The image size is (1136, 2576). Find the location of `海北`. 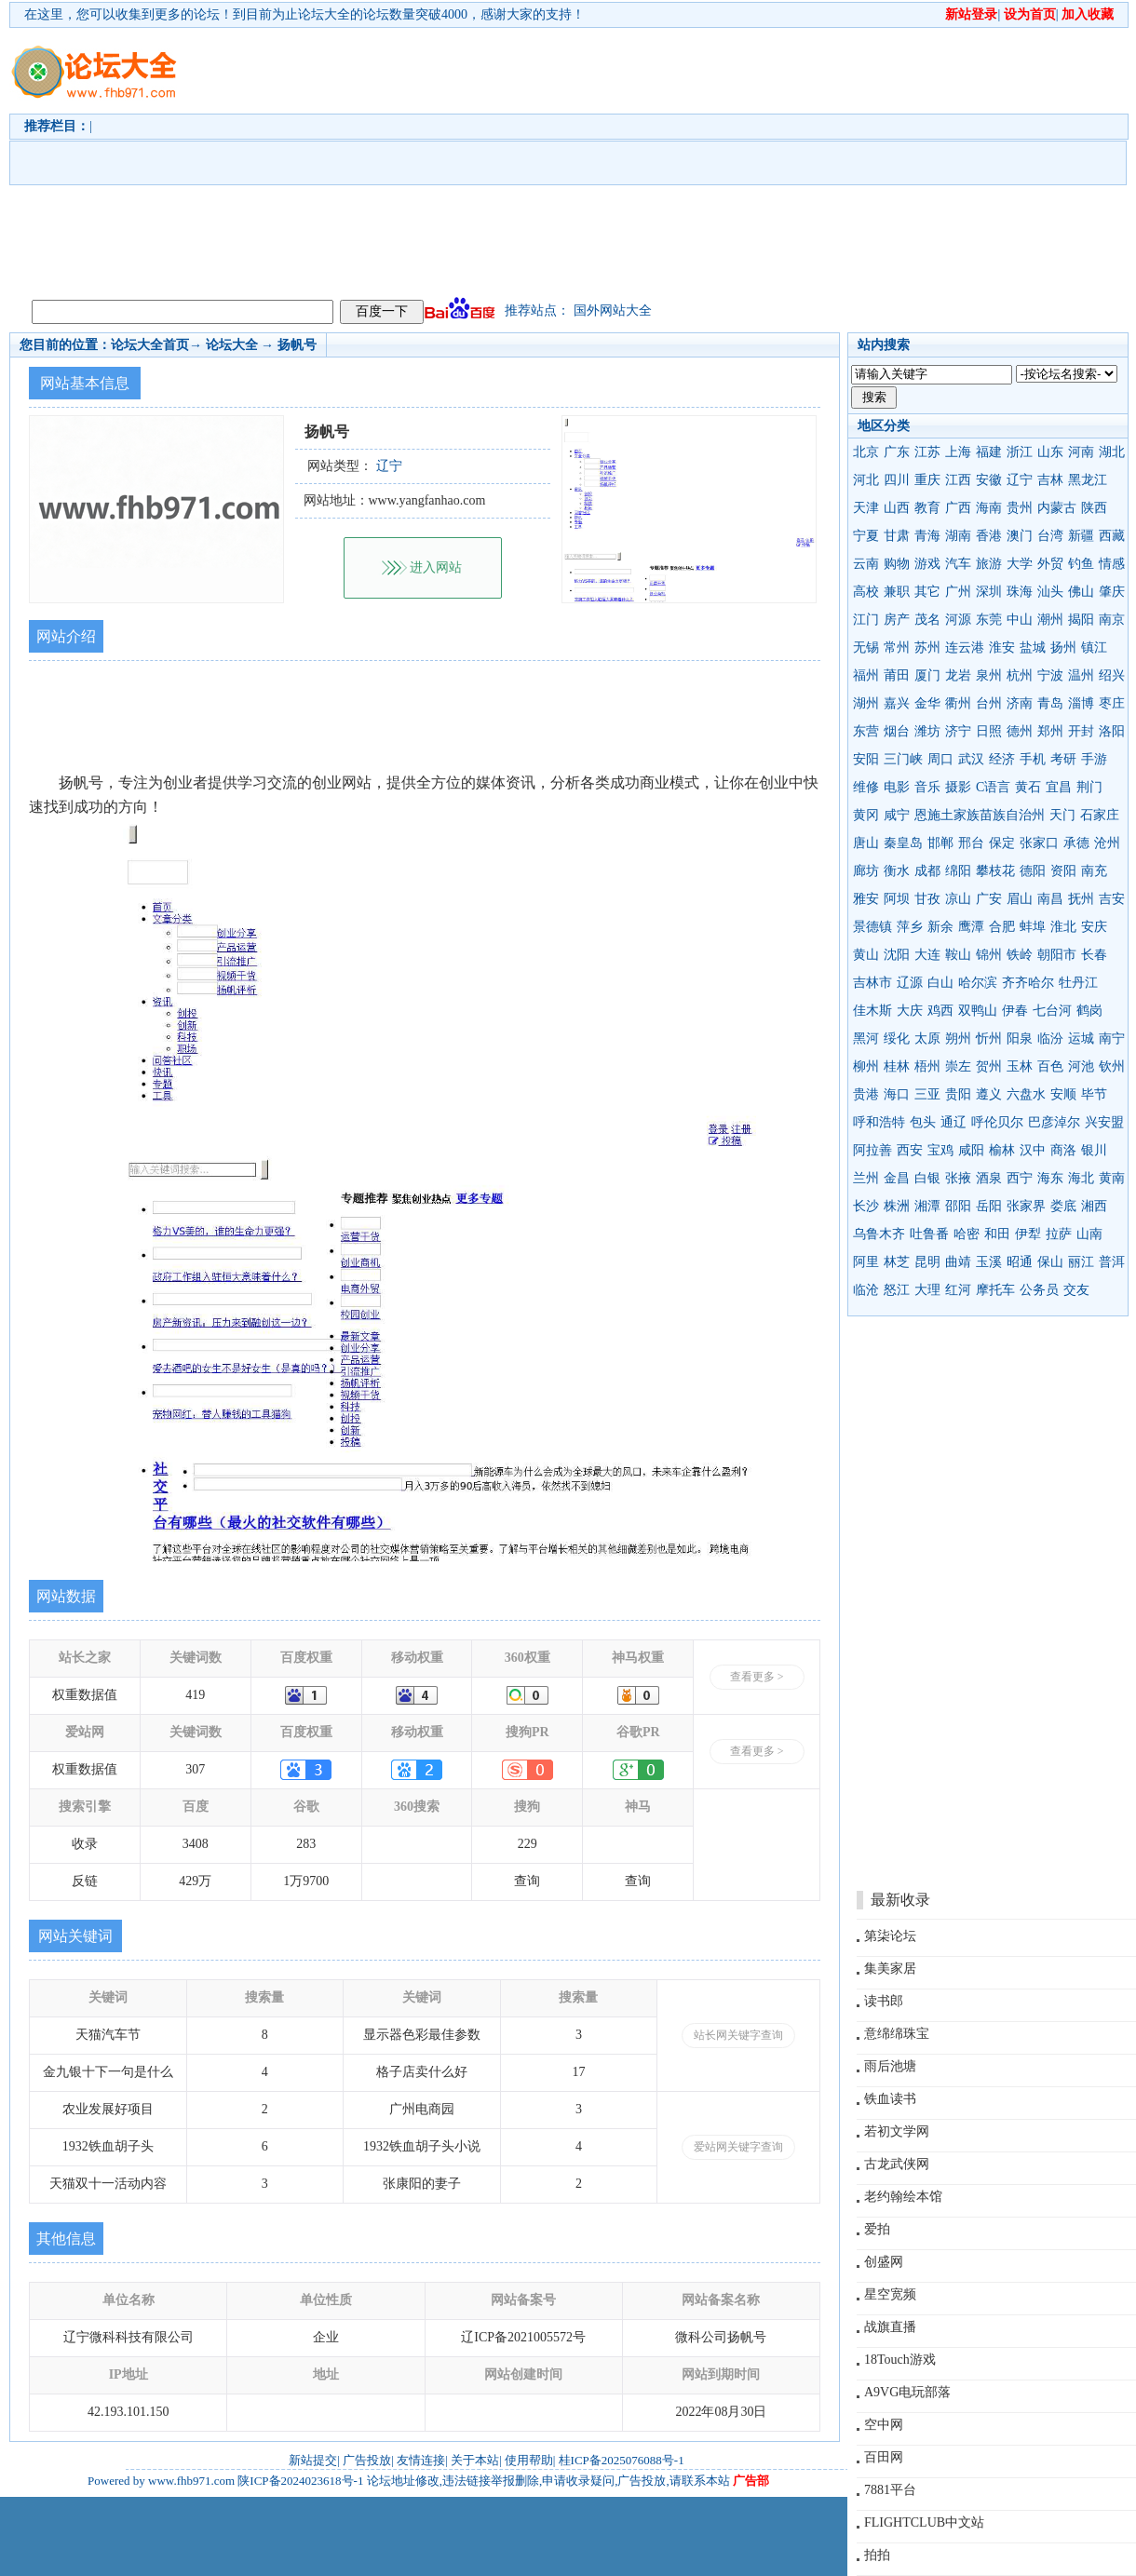

海北 is located at coordinates (1081, 1178).